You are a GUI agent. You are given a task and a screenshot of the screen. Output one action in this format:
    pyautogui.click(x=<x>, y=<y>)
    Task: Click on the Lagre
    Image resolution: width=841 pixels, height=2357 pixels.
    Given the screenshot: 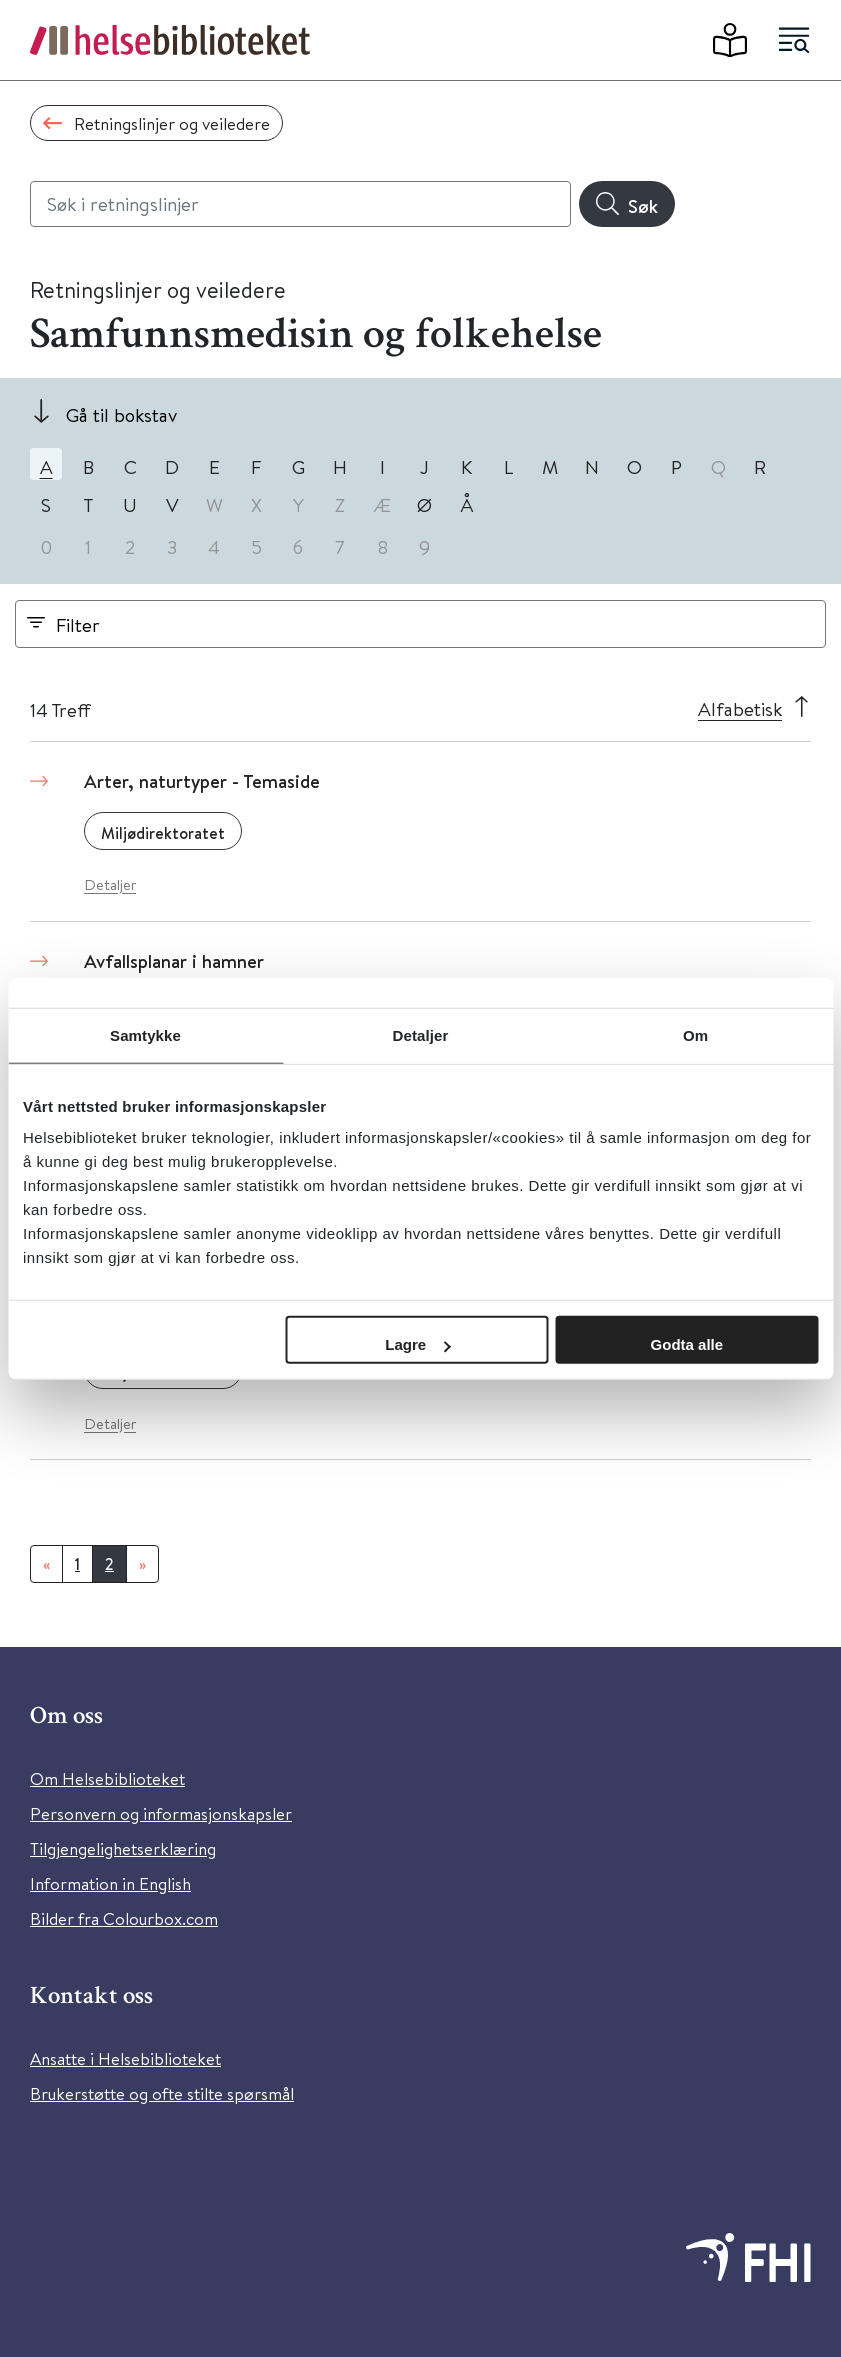 What is the action you would take?
    pyautogui.click(x=417, y=1344)
    